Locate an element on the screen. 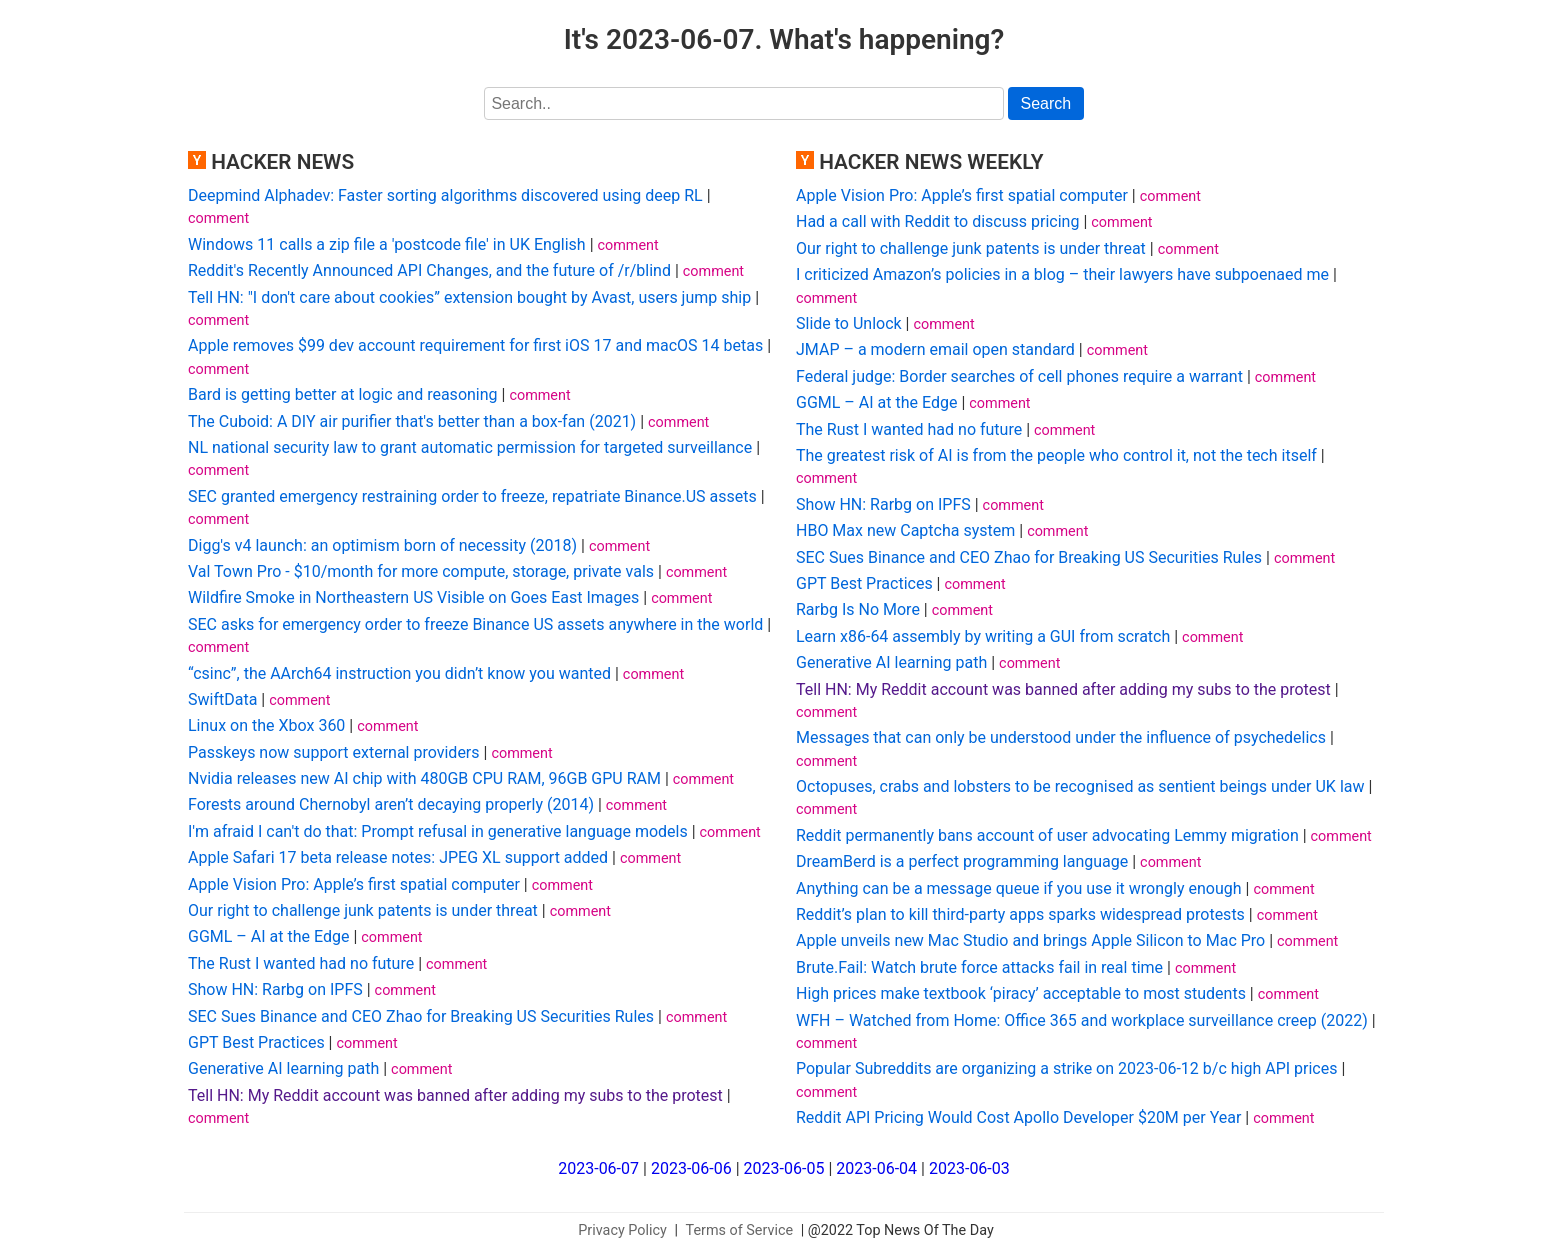 The image size is (1568, 1257). The Rust I wanted had no future is located at coordinates (301, 963).